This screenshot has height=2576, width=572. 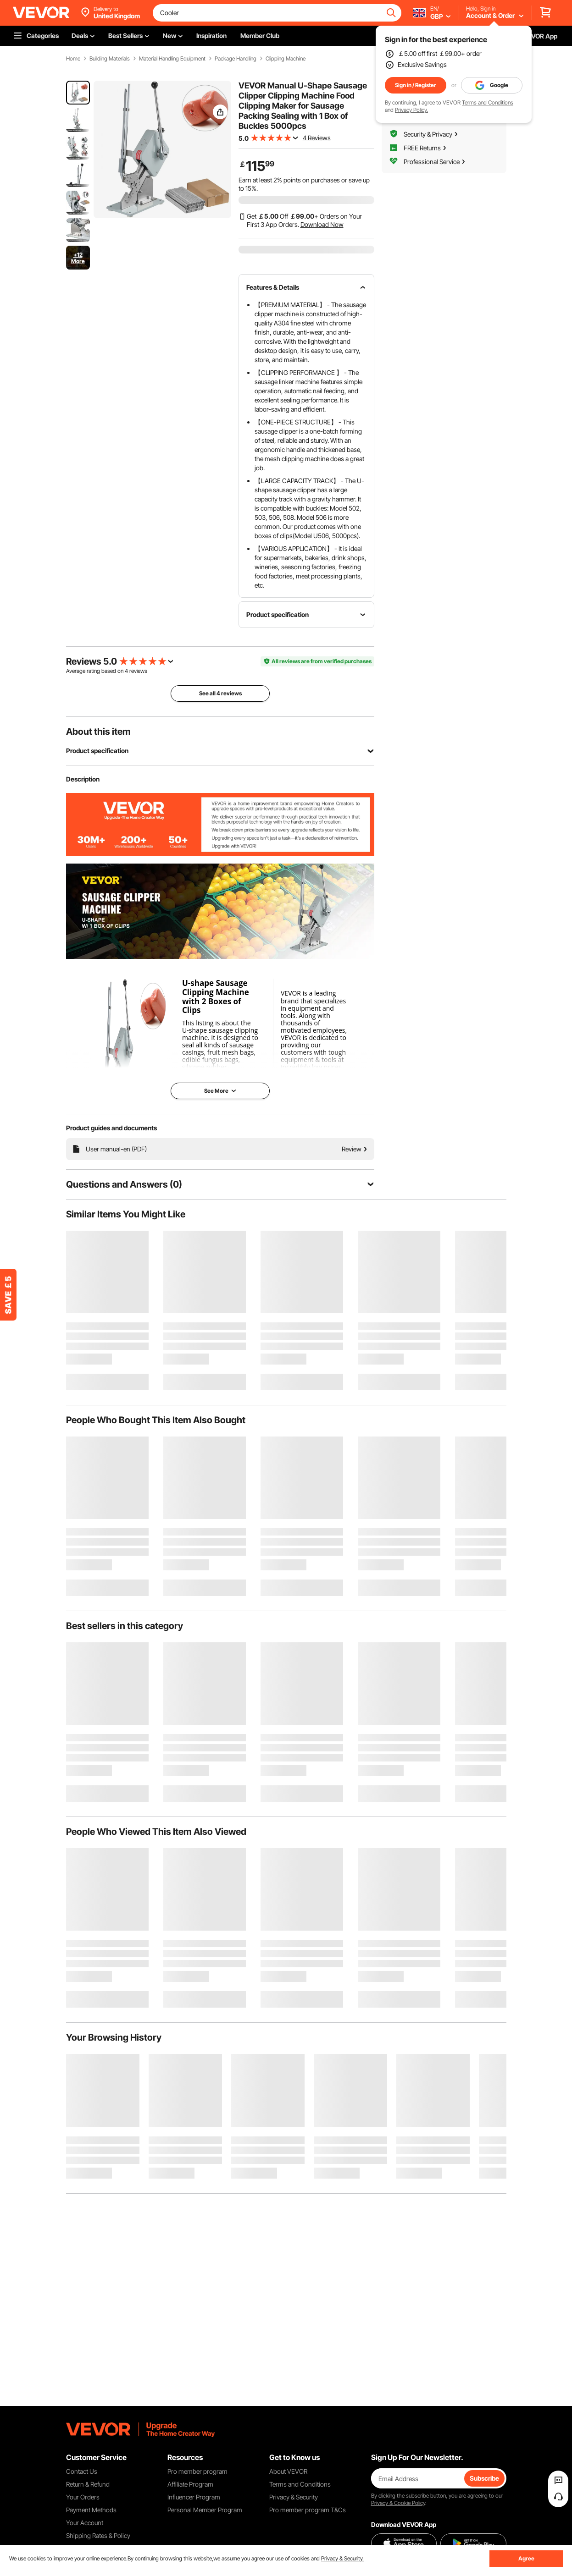 I want to click on Pro member program, so click(x=197, y=2471).